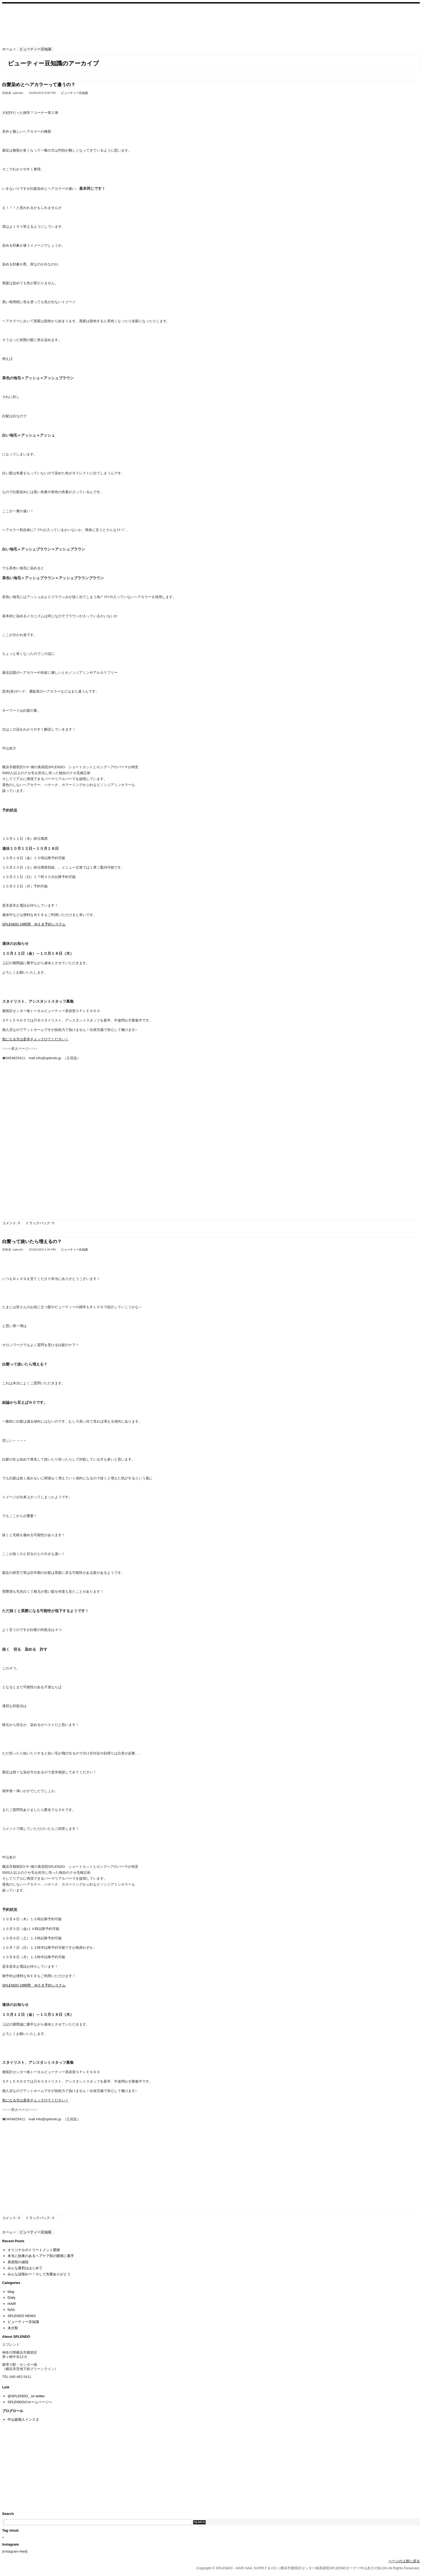 Image resolution: width=422 pixels, height=2576 pixels. What do you see at coordinates (12, 2304) in the screenshot?
I see `HAIR` at bounding box center [12, 2304].